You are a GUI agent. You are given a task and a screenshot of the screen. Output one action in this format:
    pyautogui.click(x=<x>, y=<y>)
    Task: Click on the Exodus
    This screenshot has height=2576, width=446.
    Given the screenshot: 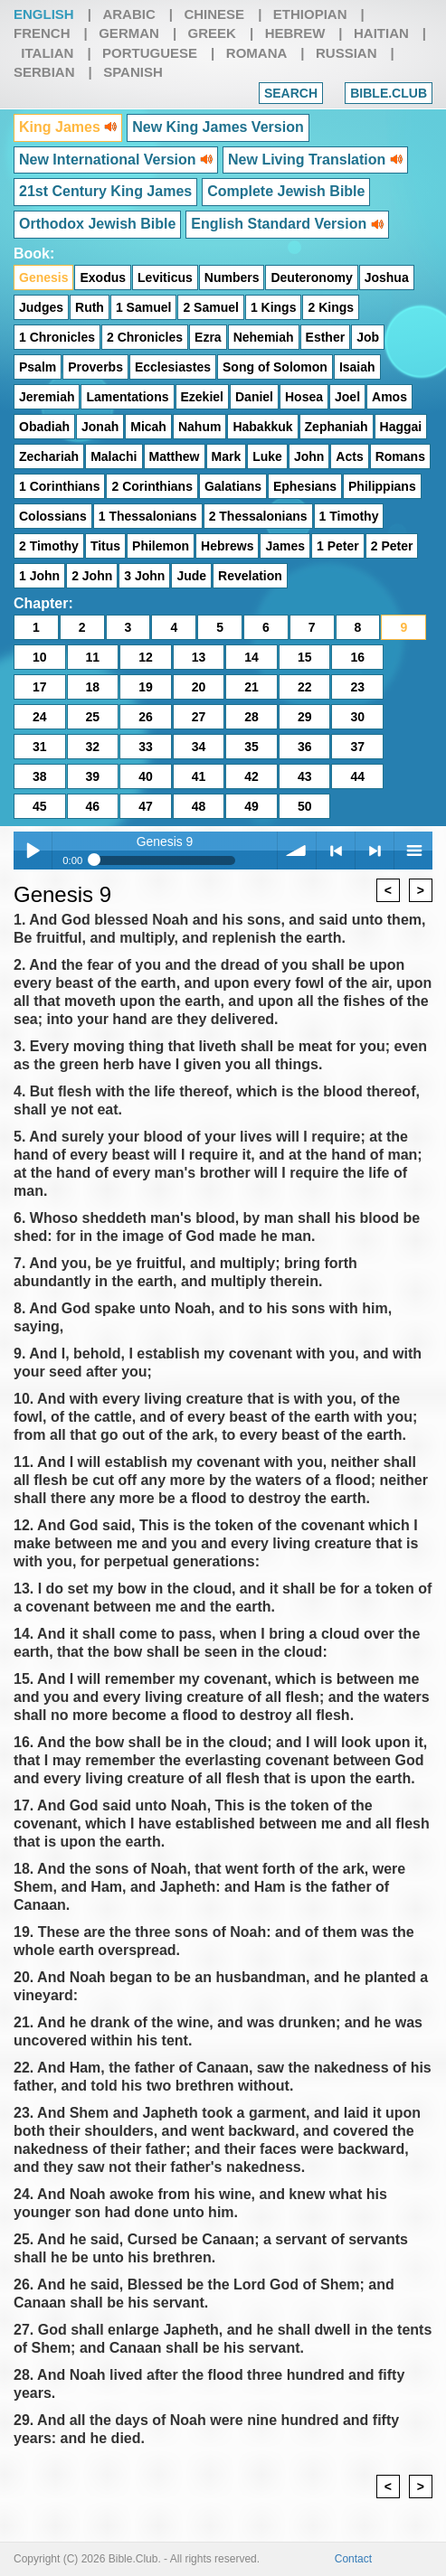 What is the action you would take?
    pyautogui.click(x=103, y=277)
    